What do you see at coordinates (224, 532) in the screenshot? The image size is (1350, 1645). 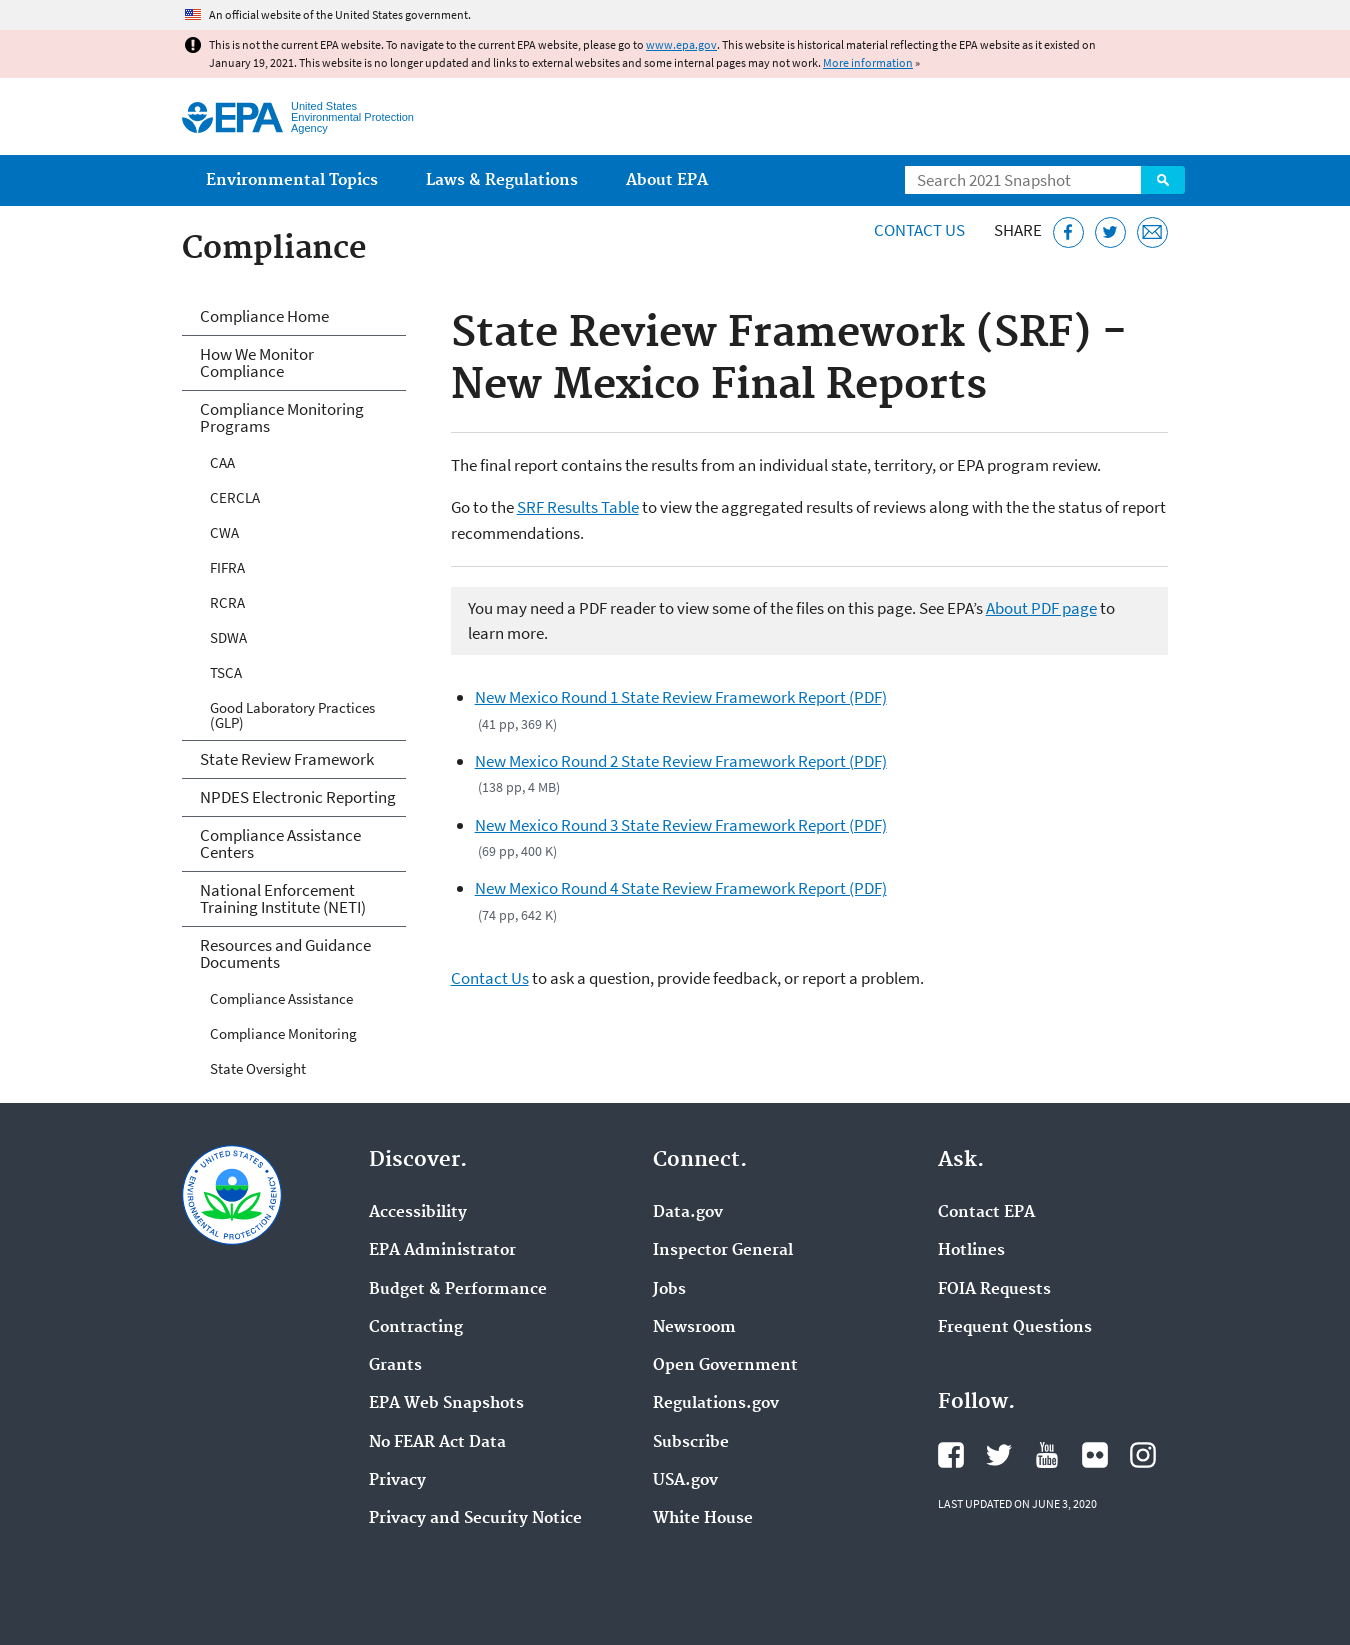 I see `CWA` at bounding box center [224, 532].